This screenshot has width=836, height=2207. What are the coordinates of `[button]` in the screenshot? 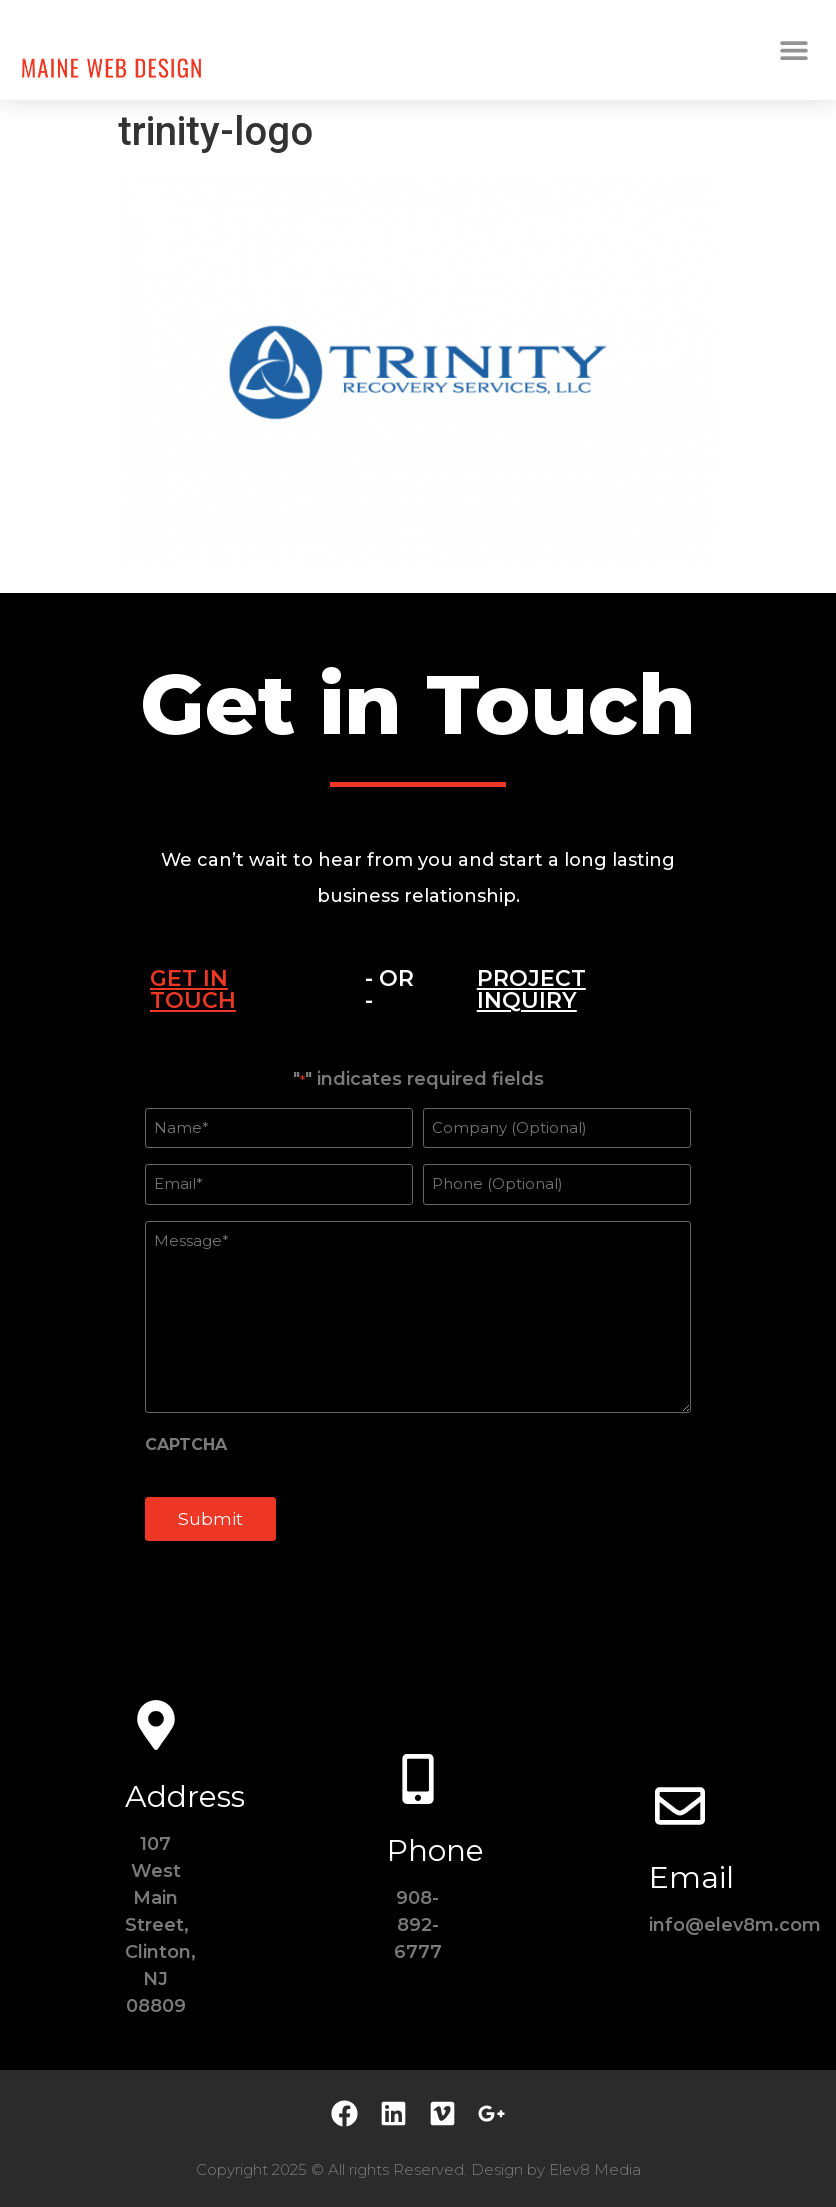 It's located at (793, 50).